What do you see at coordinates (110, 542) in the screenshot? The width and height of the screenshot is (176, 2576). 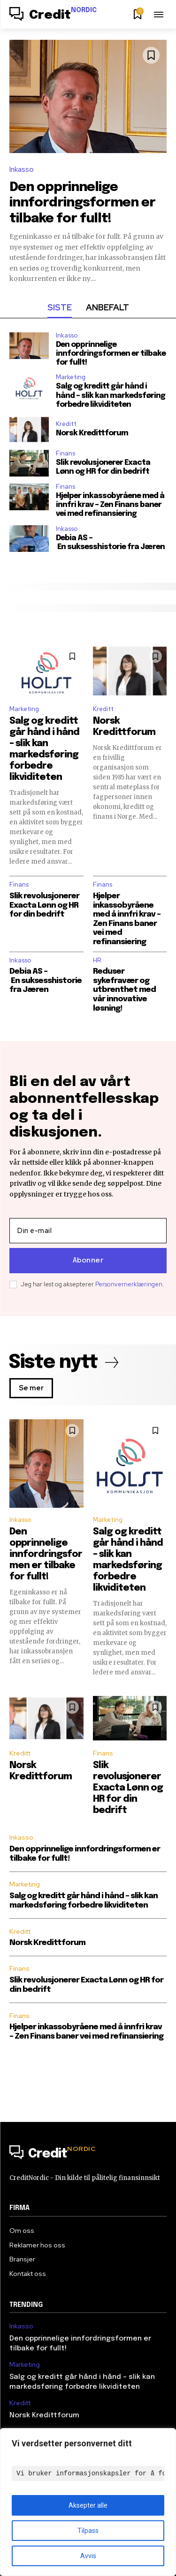 I see `Debia AS – En suksesshistorie fra Jæren` at bounding box center [110, 542].